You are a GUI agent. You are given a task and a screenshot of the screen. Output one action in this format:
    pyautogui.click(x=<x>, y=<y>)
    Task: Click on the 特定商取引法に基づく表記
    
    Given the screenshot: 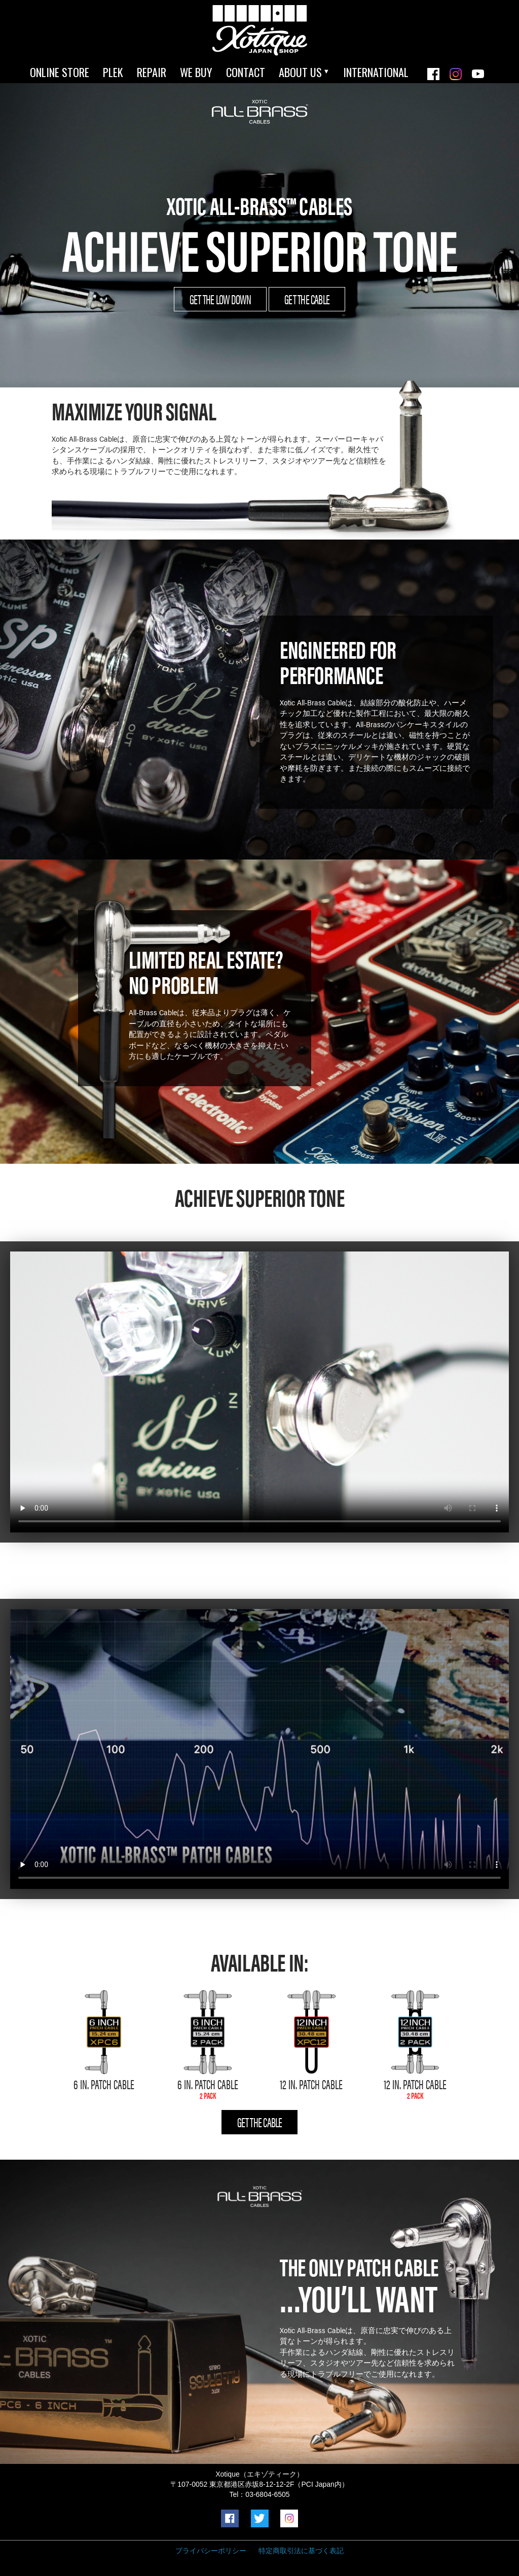 What is the action you would take?
    pyautogui.click(x=301, y=2551)
    